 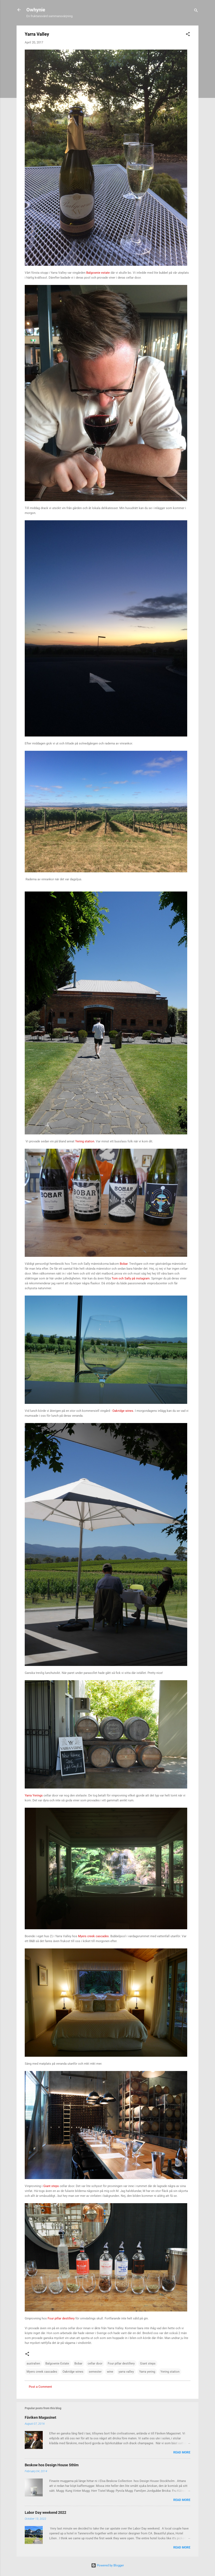 What do you see at coordinates (93, 1936) in the screenshot?
I see `Myers creek cascades` at bounding box center [93, 1936].